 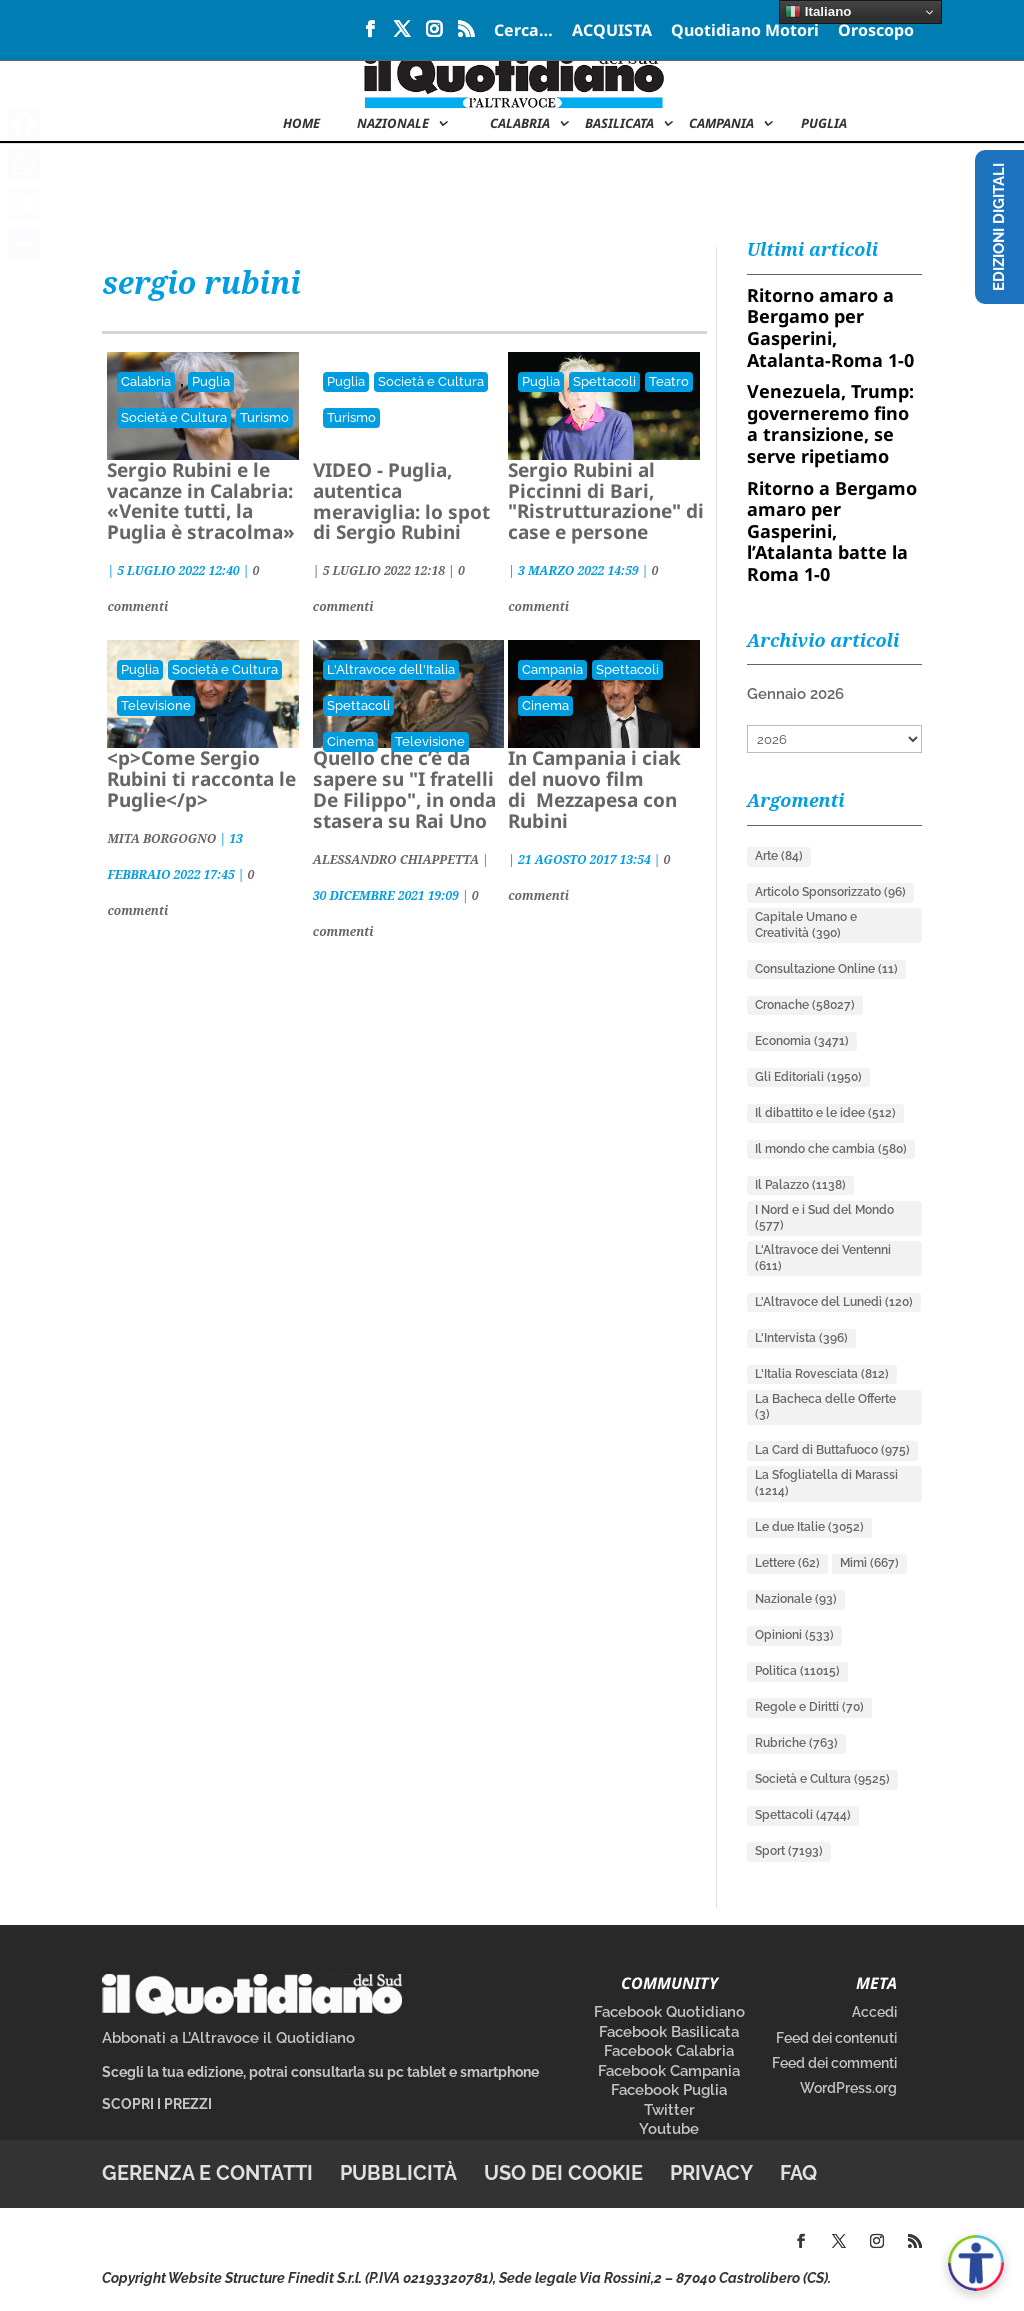 I want to click on La Card di Buttafuoco [La Card di Buttafuoco (975 elementi)], so click(x=832, y=1450).